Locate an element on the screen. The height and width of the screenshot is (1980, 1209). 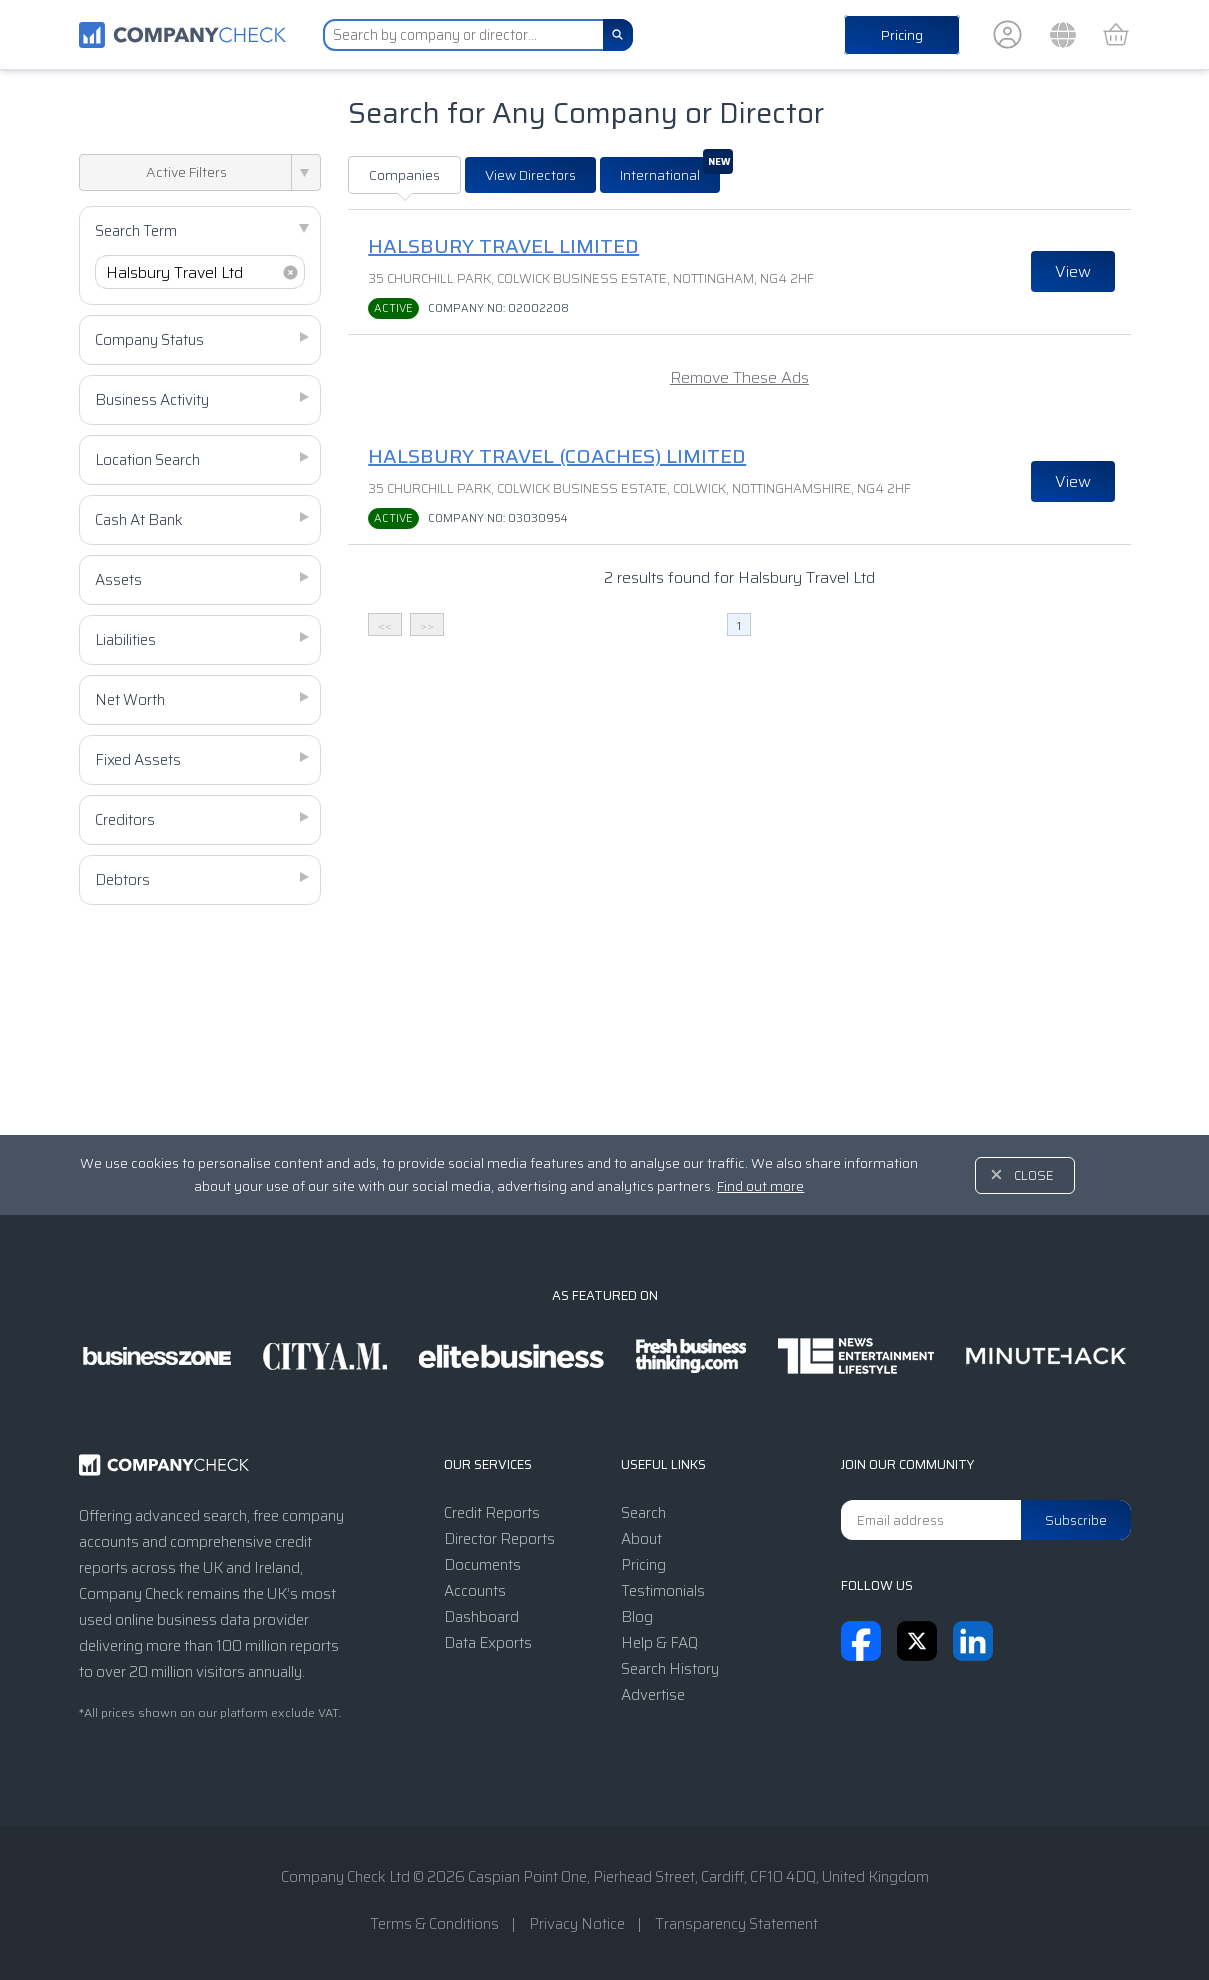
Data Exports is located at coordinates (488, 1643).